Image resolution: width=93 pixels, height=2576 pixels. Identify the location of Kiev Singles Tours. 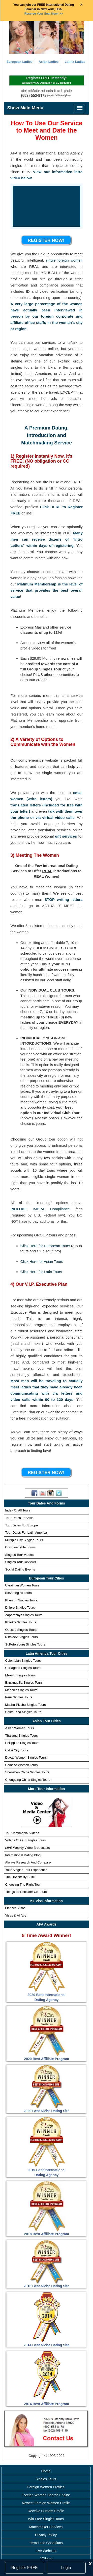
(18, 1593).